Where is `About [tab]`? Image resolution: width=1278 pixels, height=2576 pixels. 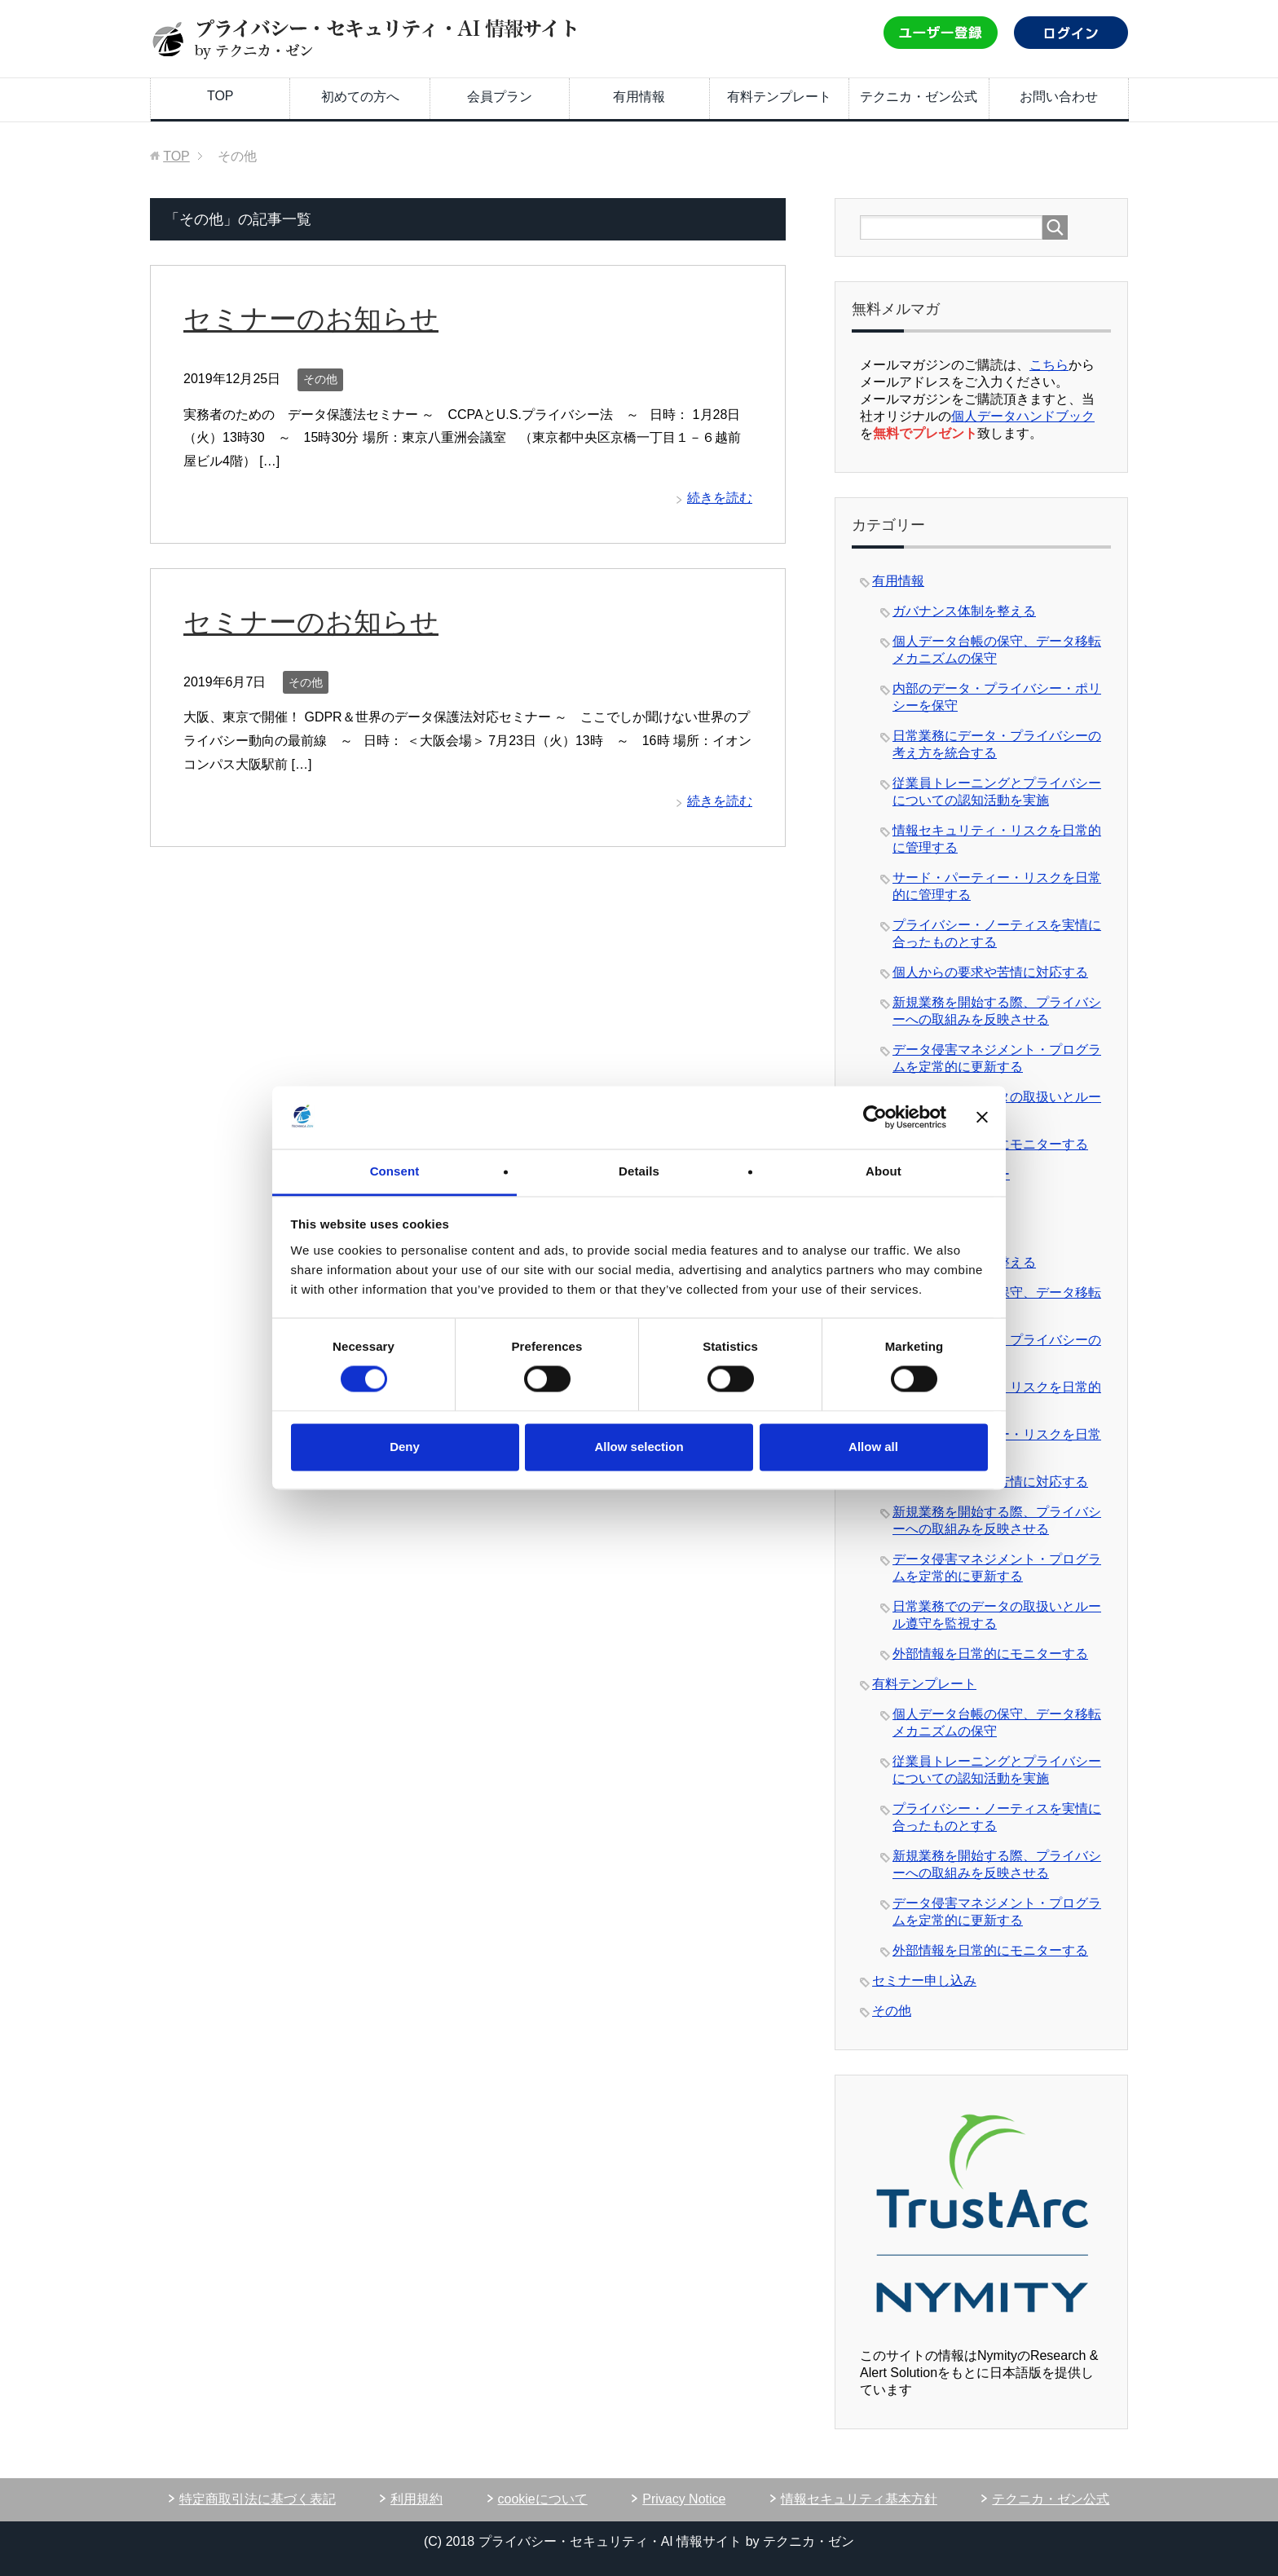 About [tab] is located at coordinates (883, 1171).